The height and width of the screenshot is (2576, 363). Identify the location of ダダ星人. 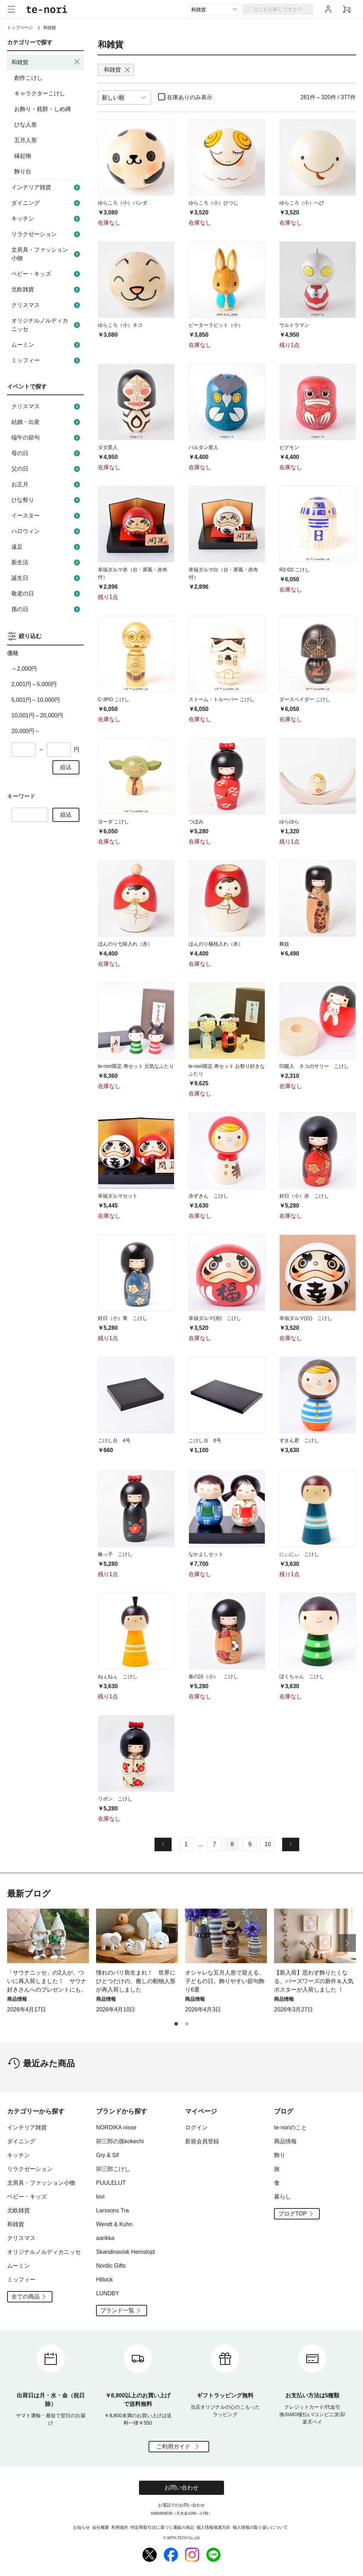
(108, 447).